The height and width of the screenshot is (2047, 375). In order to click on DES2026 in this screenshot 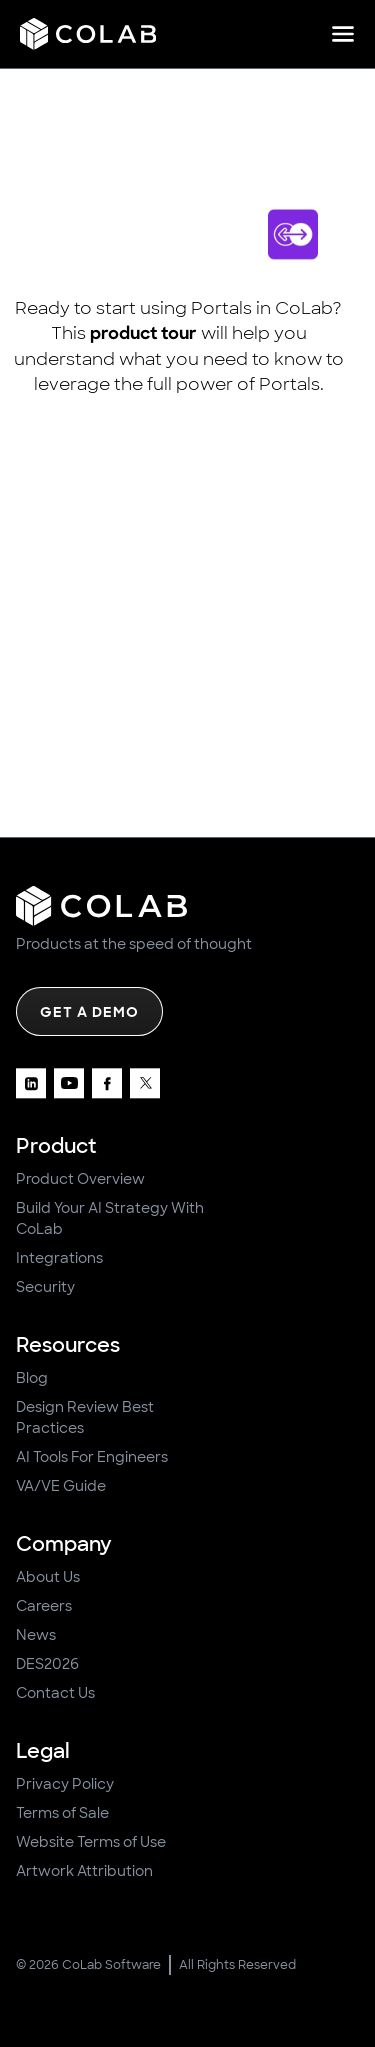, I will do `click(47, 1664)`.